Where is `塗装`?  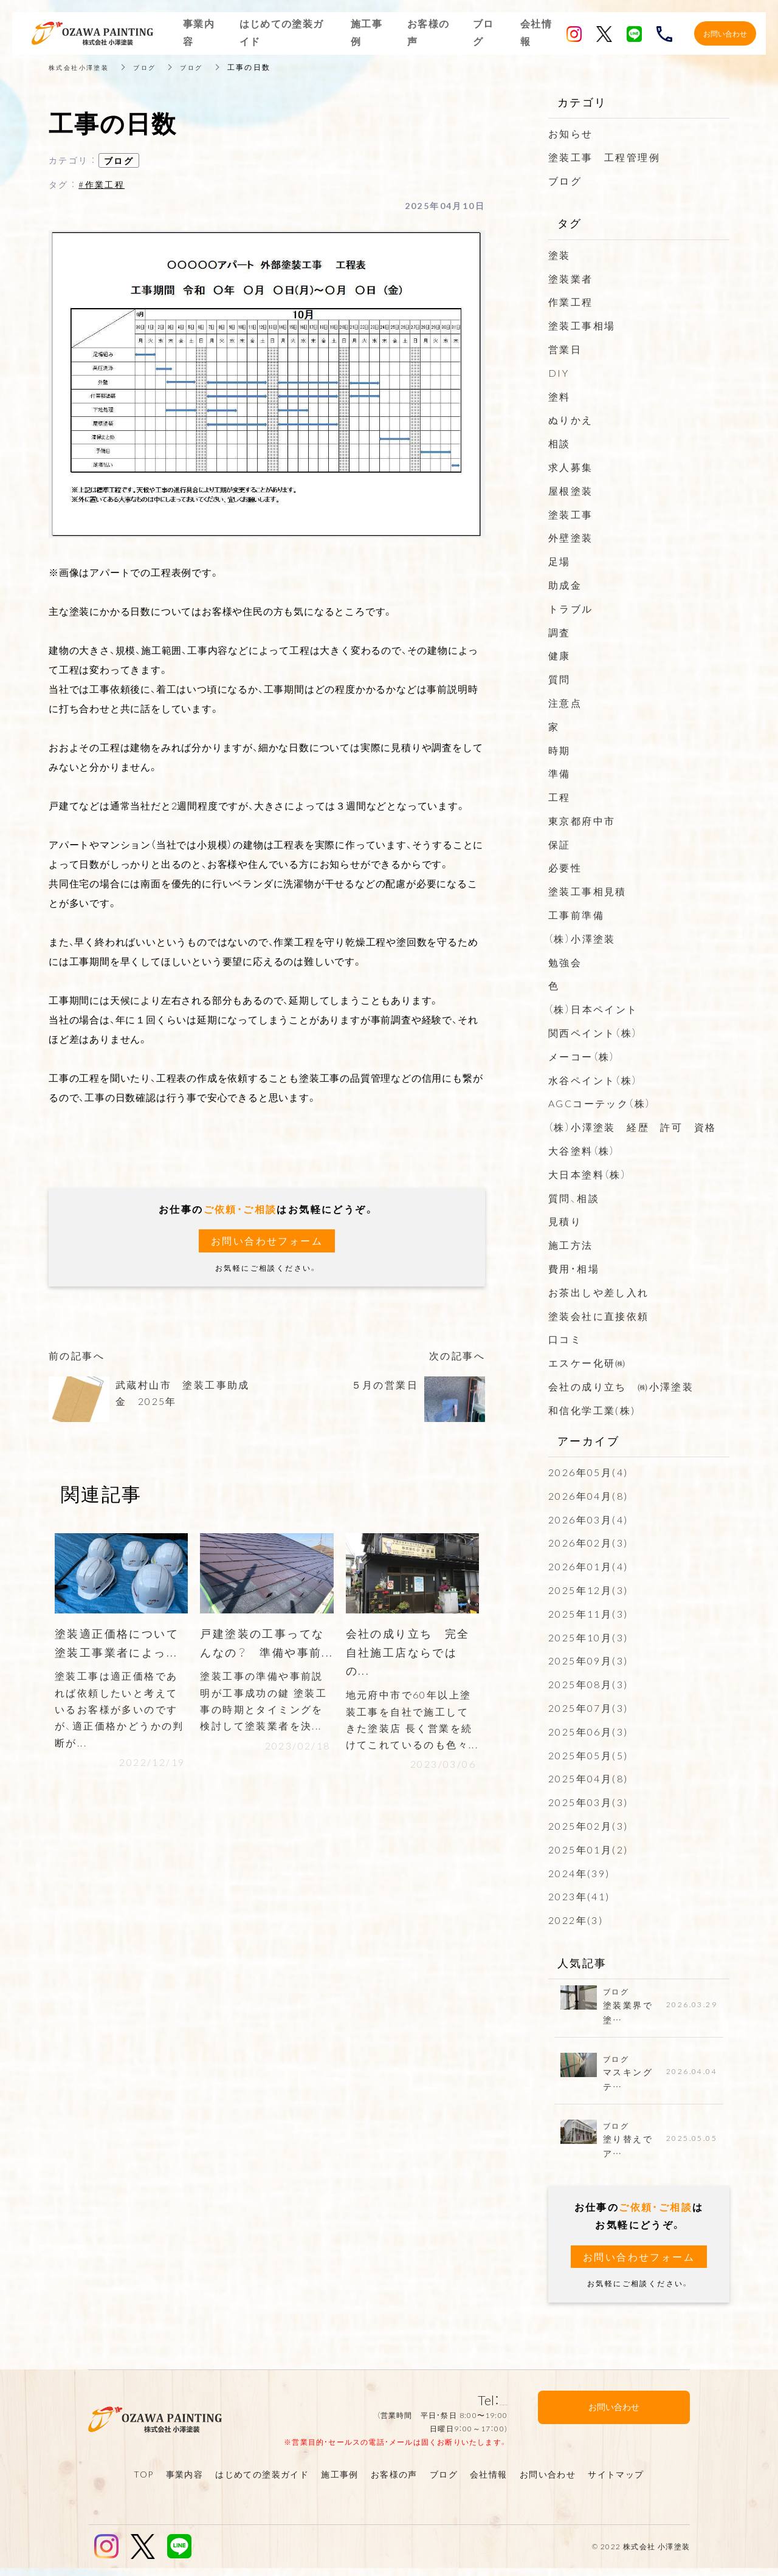 塗装 is located at coordinates (559, 254).